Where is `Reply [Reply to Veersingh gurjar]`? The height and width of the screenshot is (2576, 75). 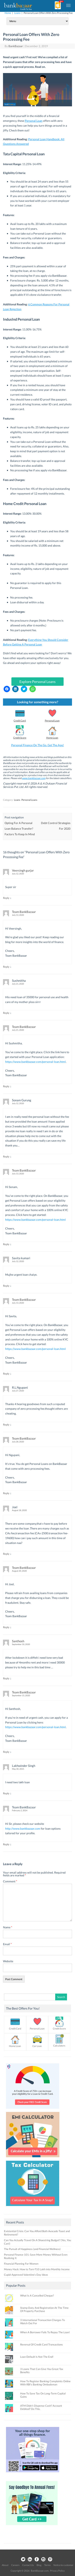
Reply [Reply to Veersingh gurjar] is located at coordinates (6, 897).